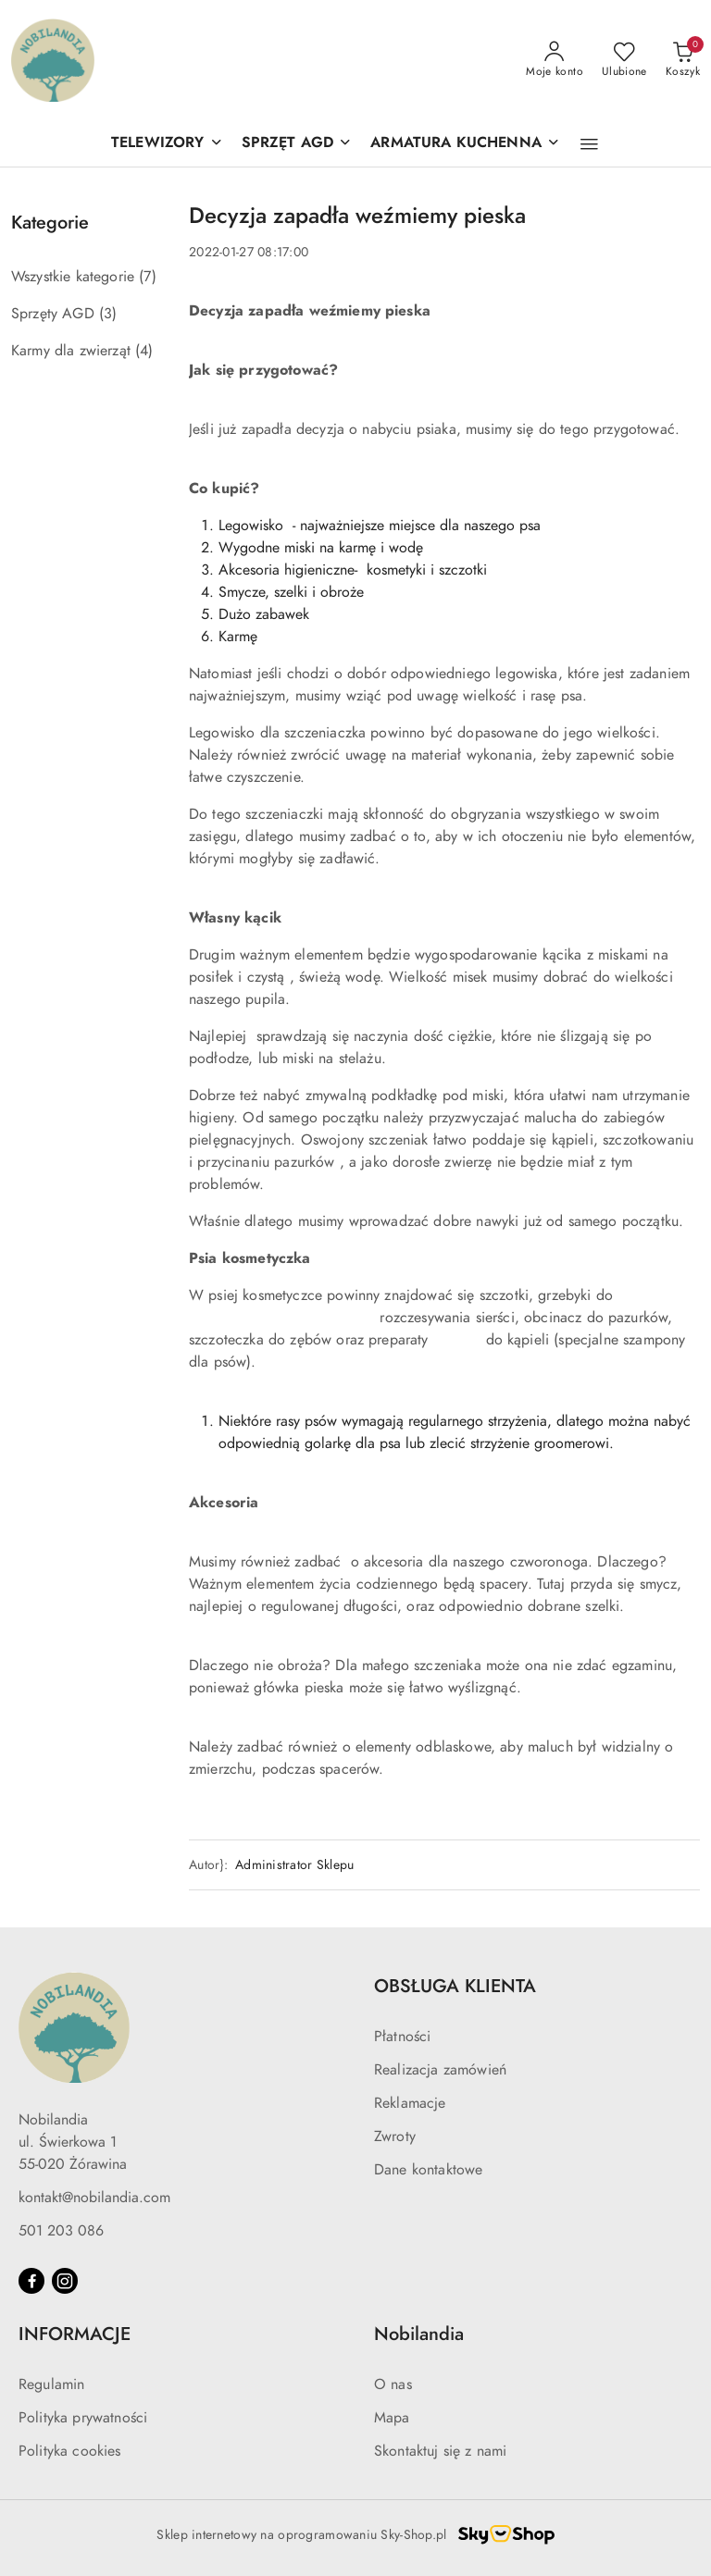 The image size is (711, 2576). Describe the element at coordinates (440, 2451) in the screenshot. I see `Skontaktuj się z nami` at that location.